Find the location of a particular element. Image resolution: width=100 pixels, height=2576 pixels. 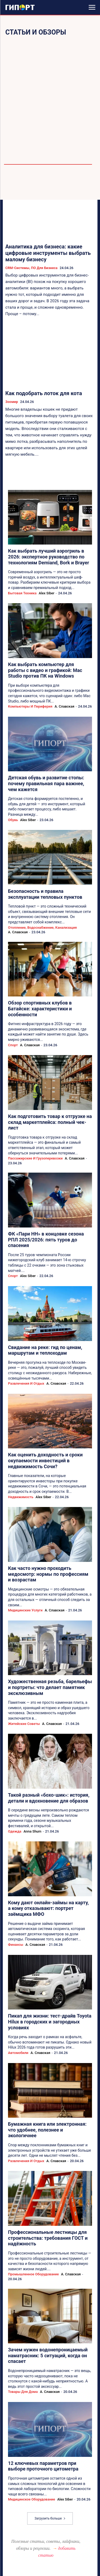

Отопление, водоснабжение, канализация is located at coordinates (42, 928).